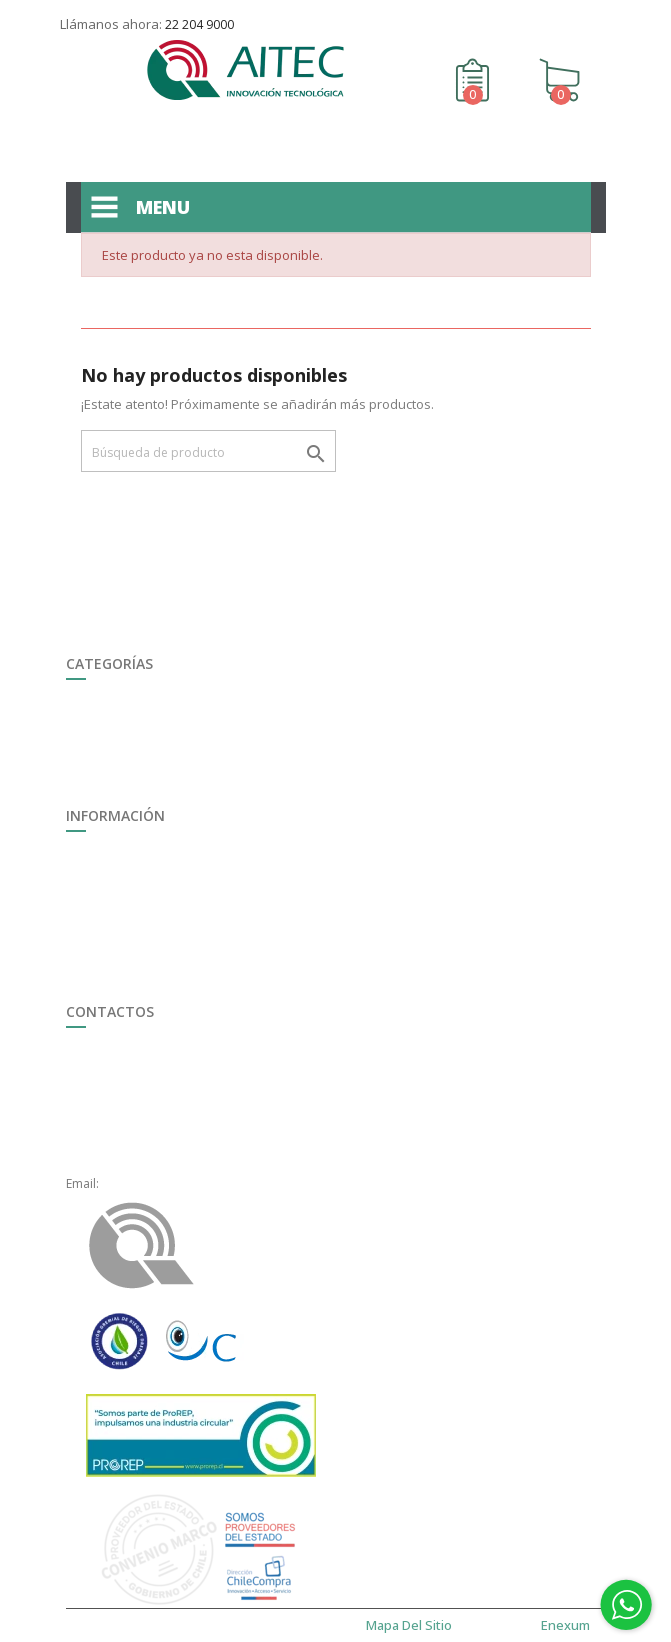 This screenshot has height=1642, width=671. What do you see at coordinates (82, 725) in the screenshot?
I see `Riego` at bounding box center [82, 725].